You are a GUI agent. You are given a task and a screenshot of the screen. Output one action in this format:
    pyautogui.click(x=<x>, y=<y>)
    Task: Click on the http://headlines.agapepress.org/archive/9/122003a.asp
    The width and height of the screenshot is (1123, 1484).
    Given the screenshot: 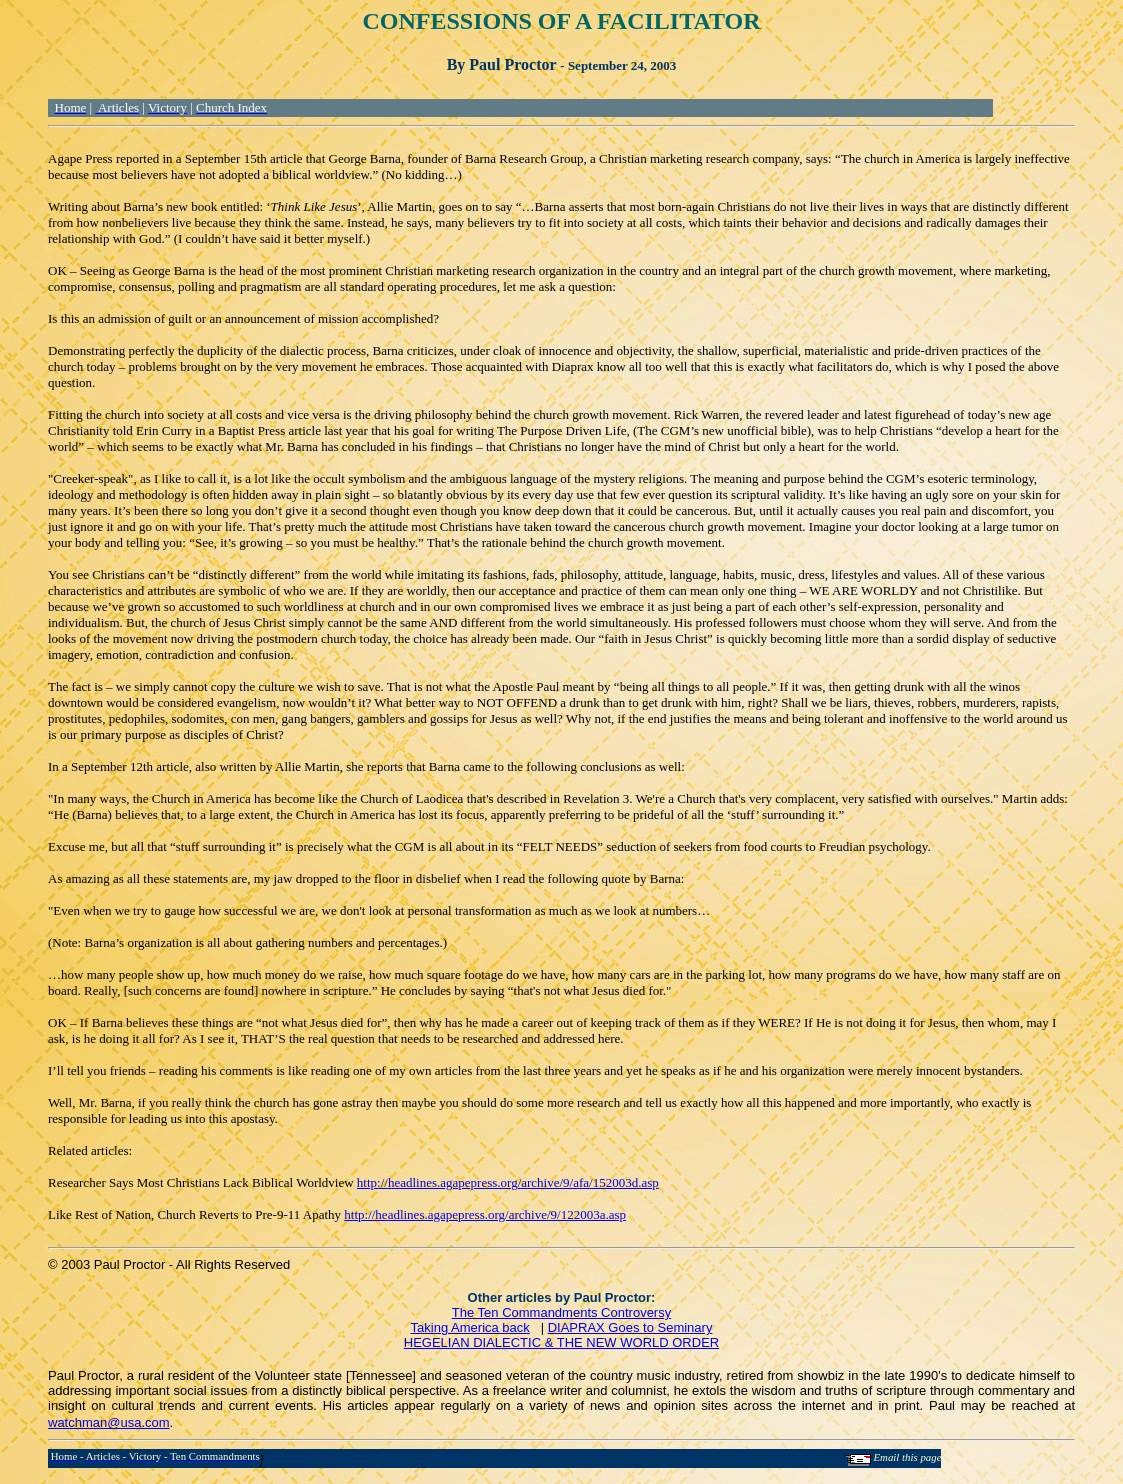 What is the action you would take?
    pyautogui.click(x=485, y=1214)
    